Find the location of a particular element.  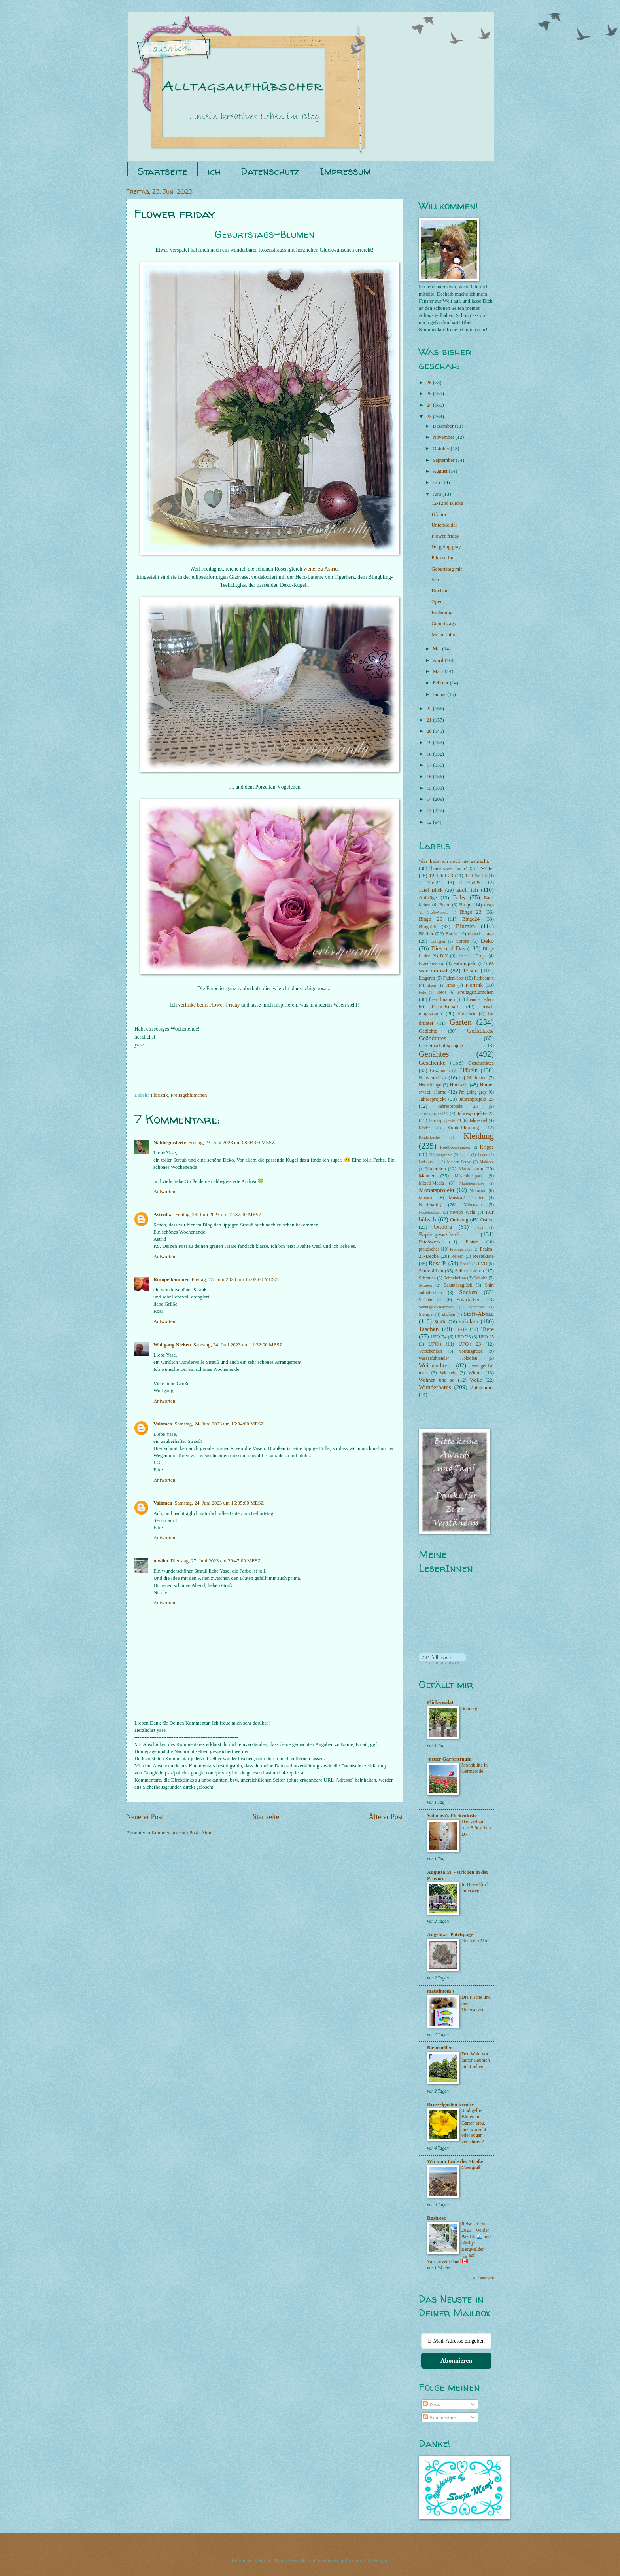

Gewonnen is located at coordinates (440, 1070).